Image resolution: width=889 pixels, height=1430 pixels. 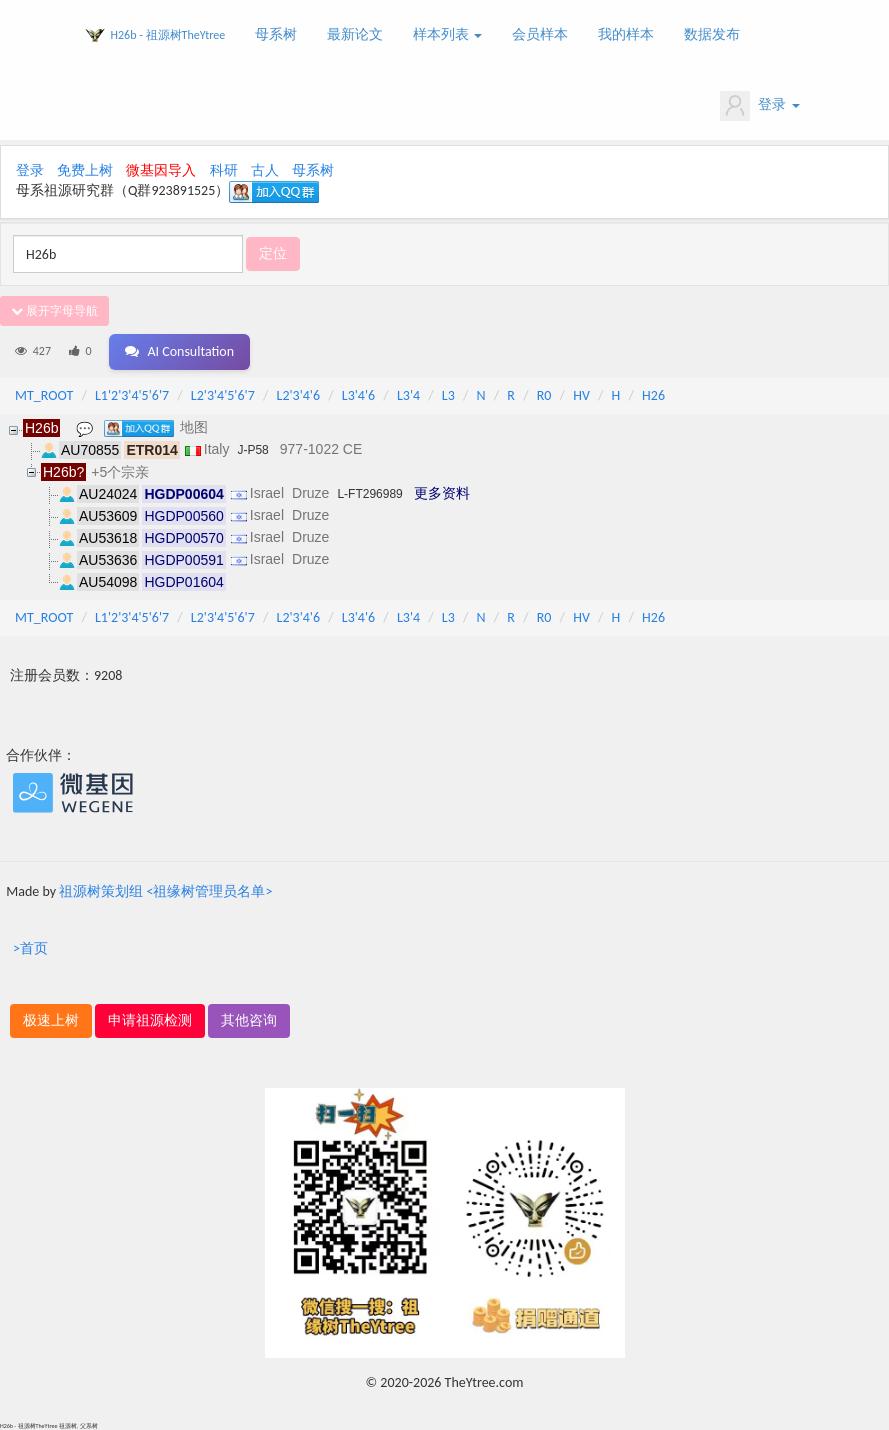 I want to click on L-FT296989, so click(x=369, y=494).